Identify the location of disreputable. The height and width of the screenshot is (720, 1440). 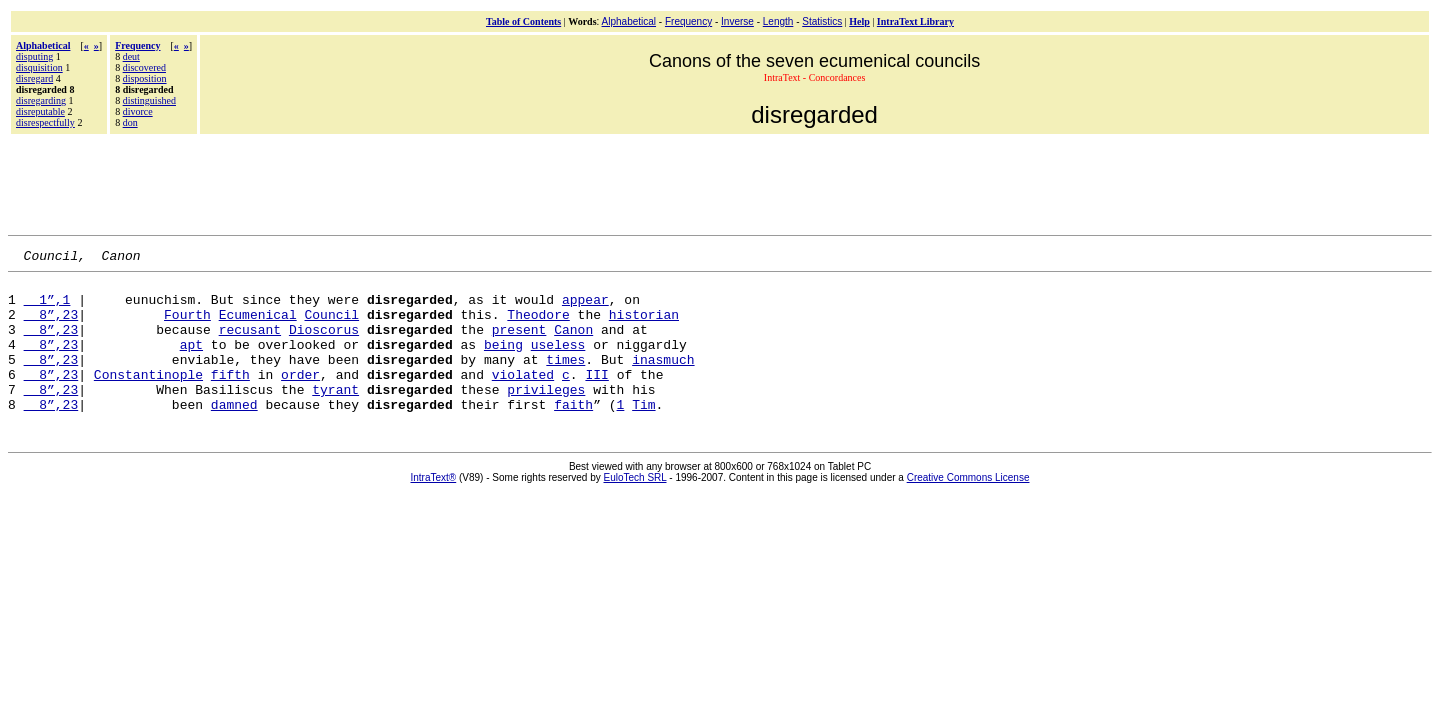
(40, 111).